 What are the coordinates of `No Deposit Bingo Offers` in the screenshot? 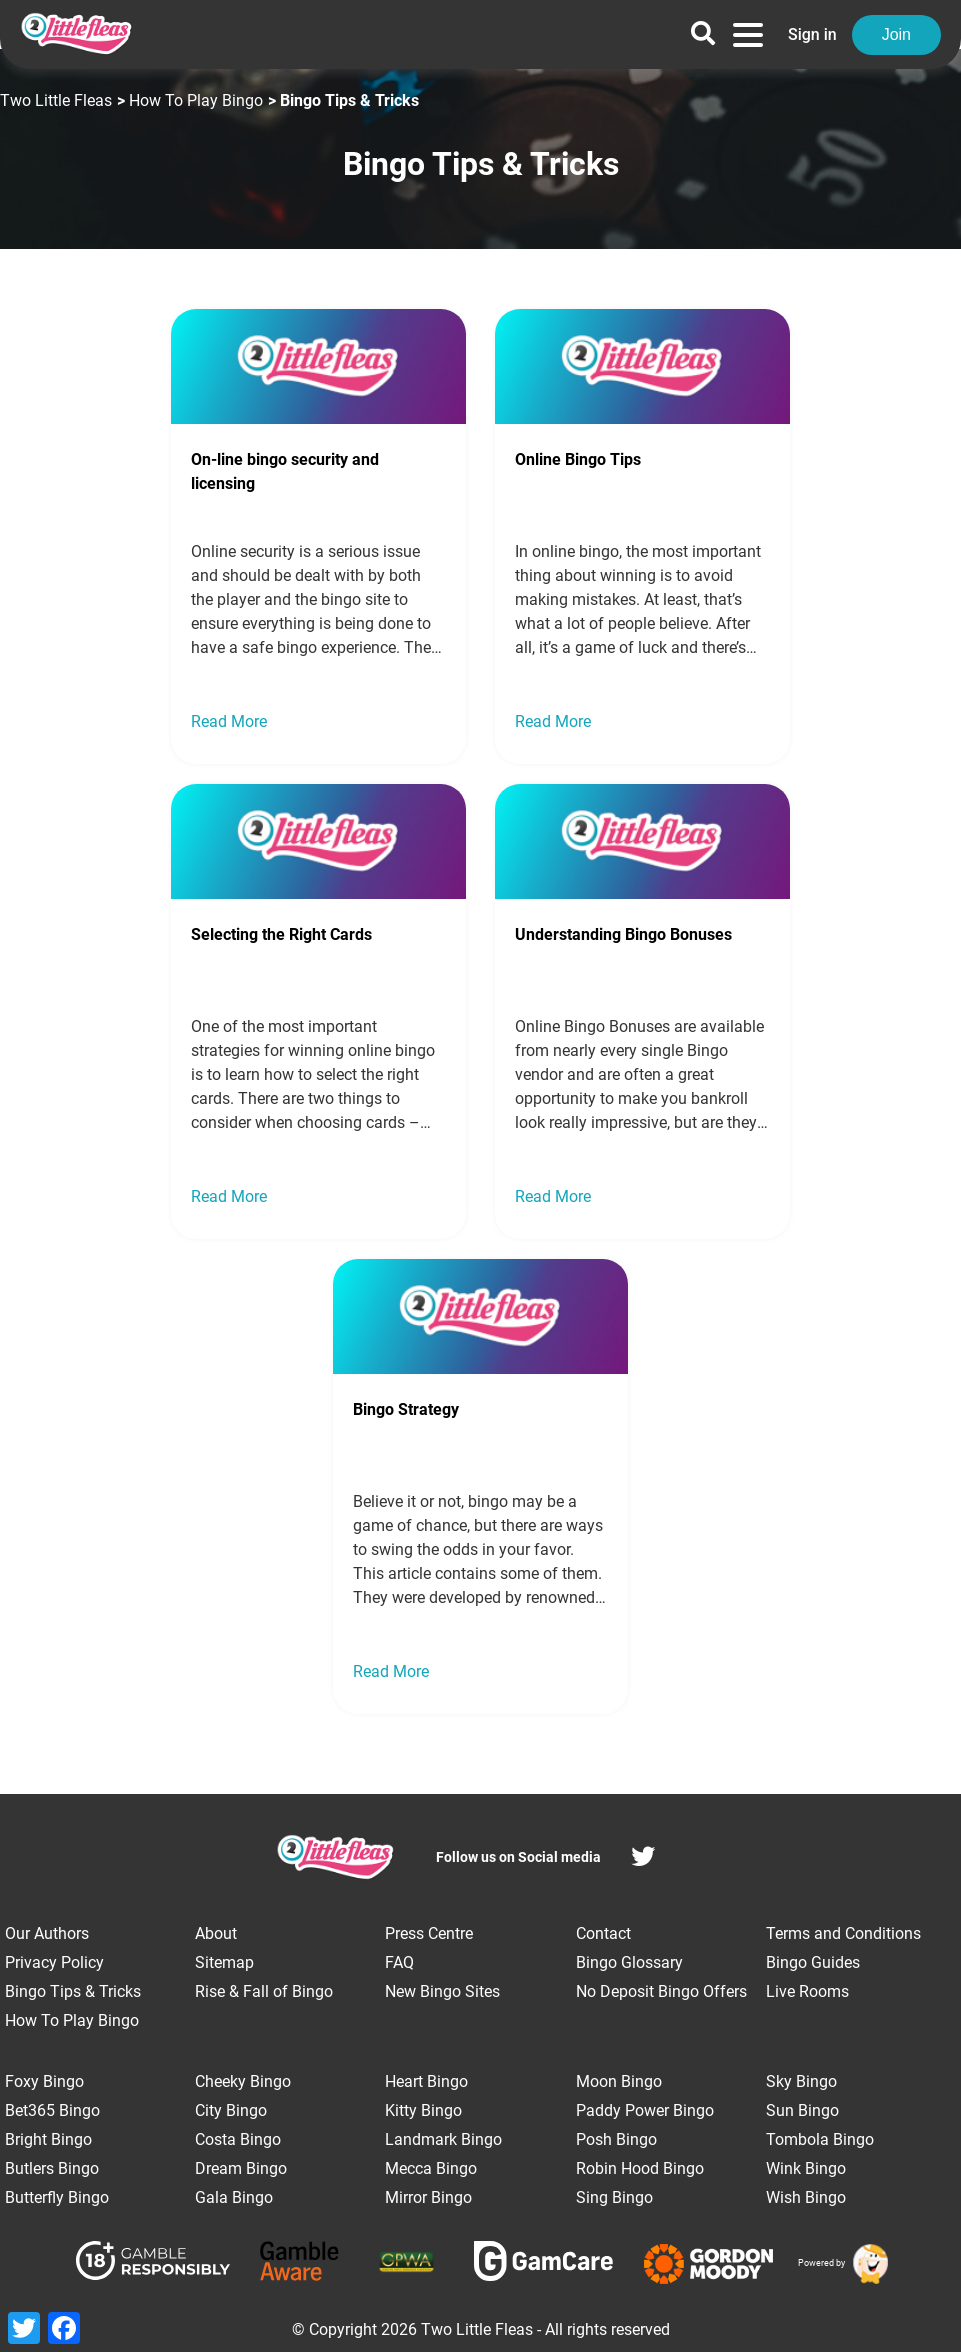 It's located at (661, 1991).